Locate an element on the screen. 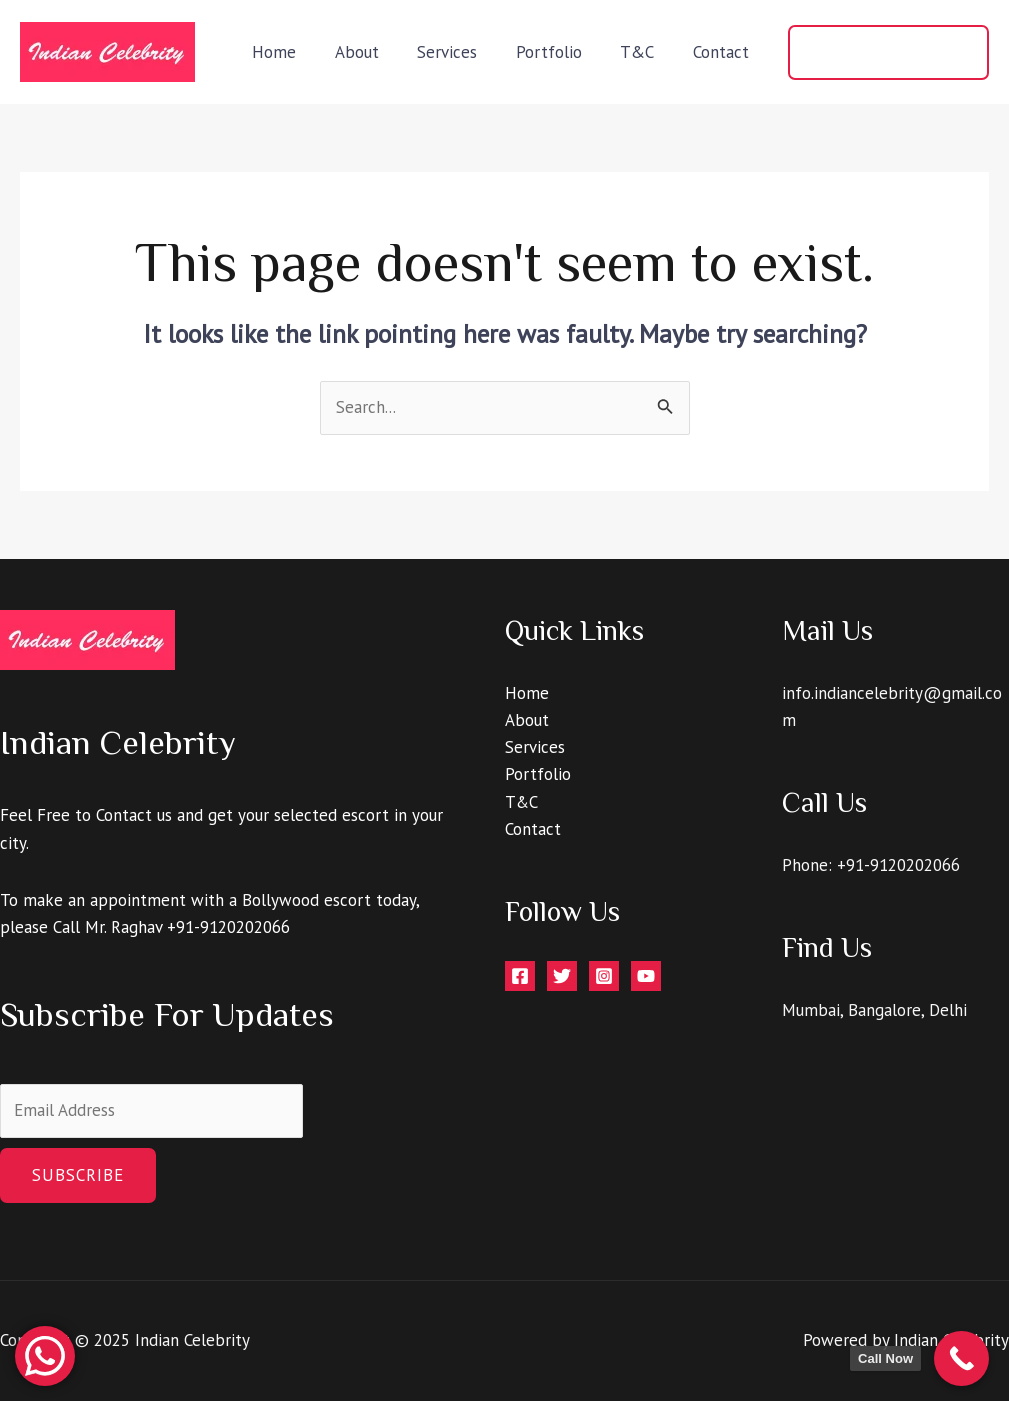 Image resolution: width=1009 pixels, height=1401 pixels. Contact is located at coordinates (723, 52).